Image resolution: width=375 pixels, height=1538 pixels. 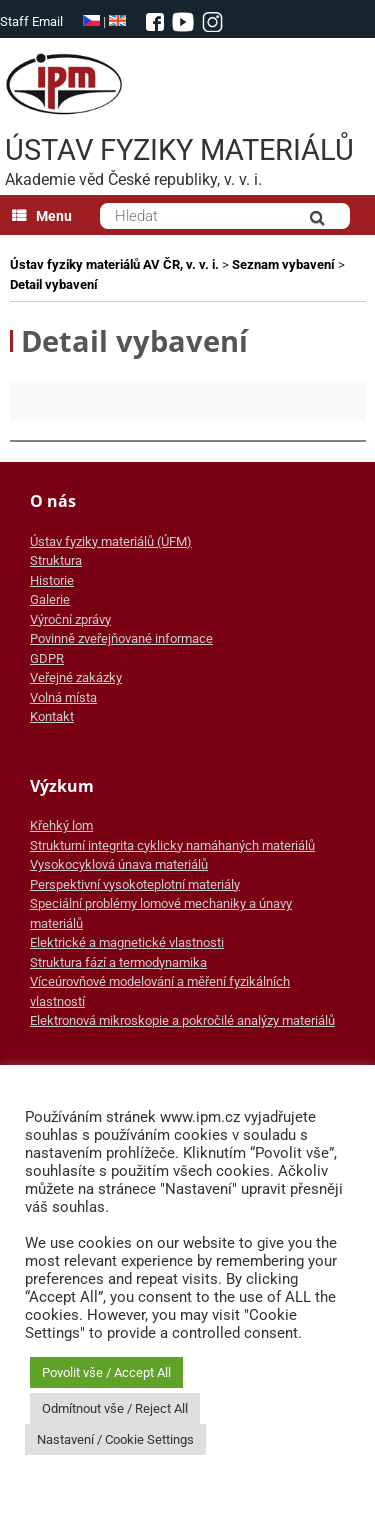 I want to click on Výroční zprávy, so click(x=70, y=619).